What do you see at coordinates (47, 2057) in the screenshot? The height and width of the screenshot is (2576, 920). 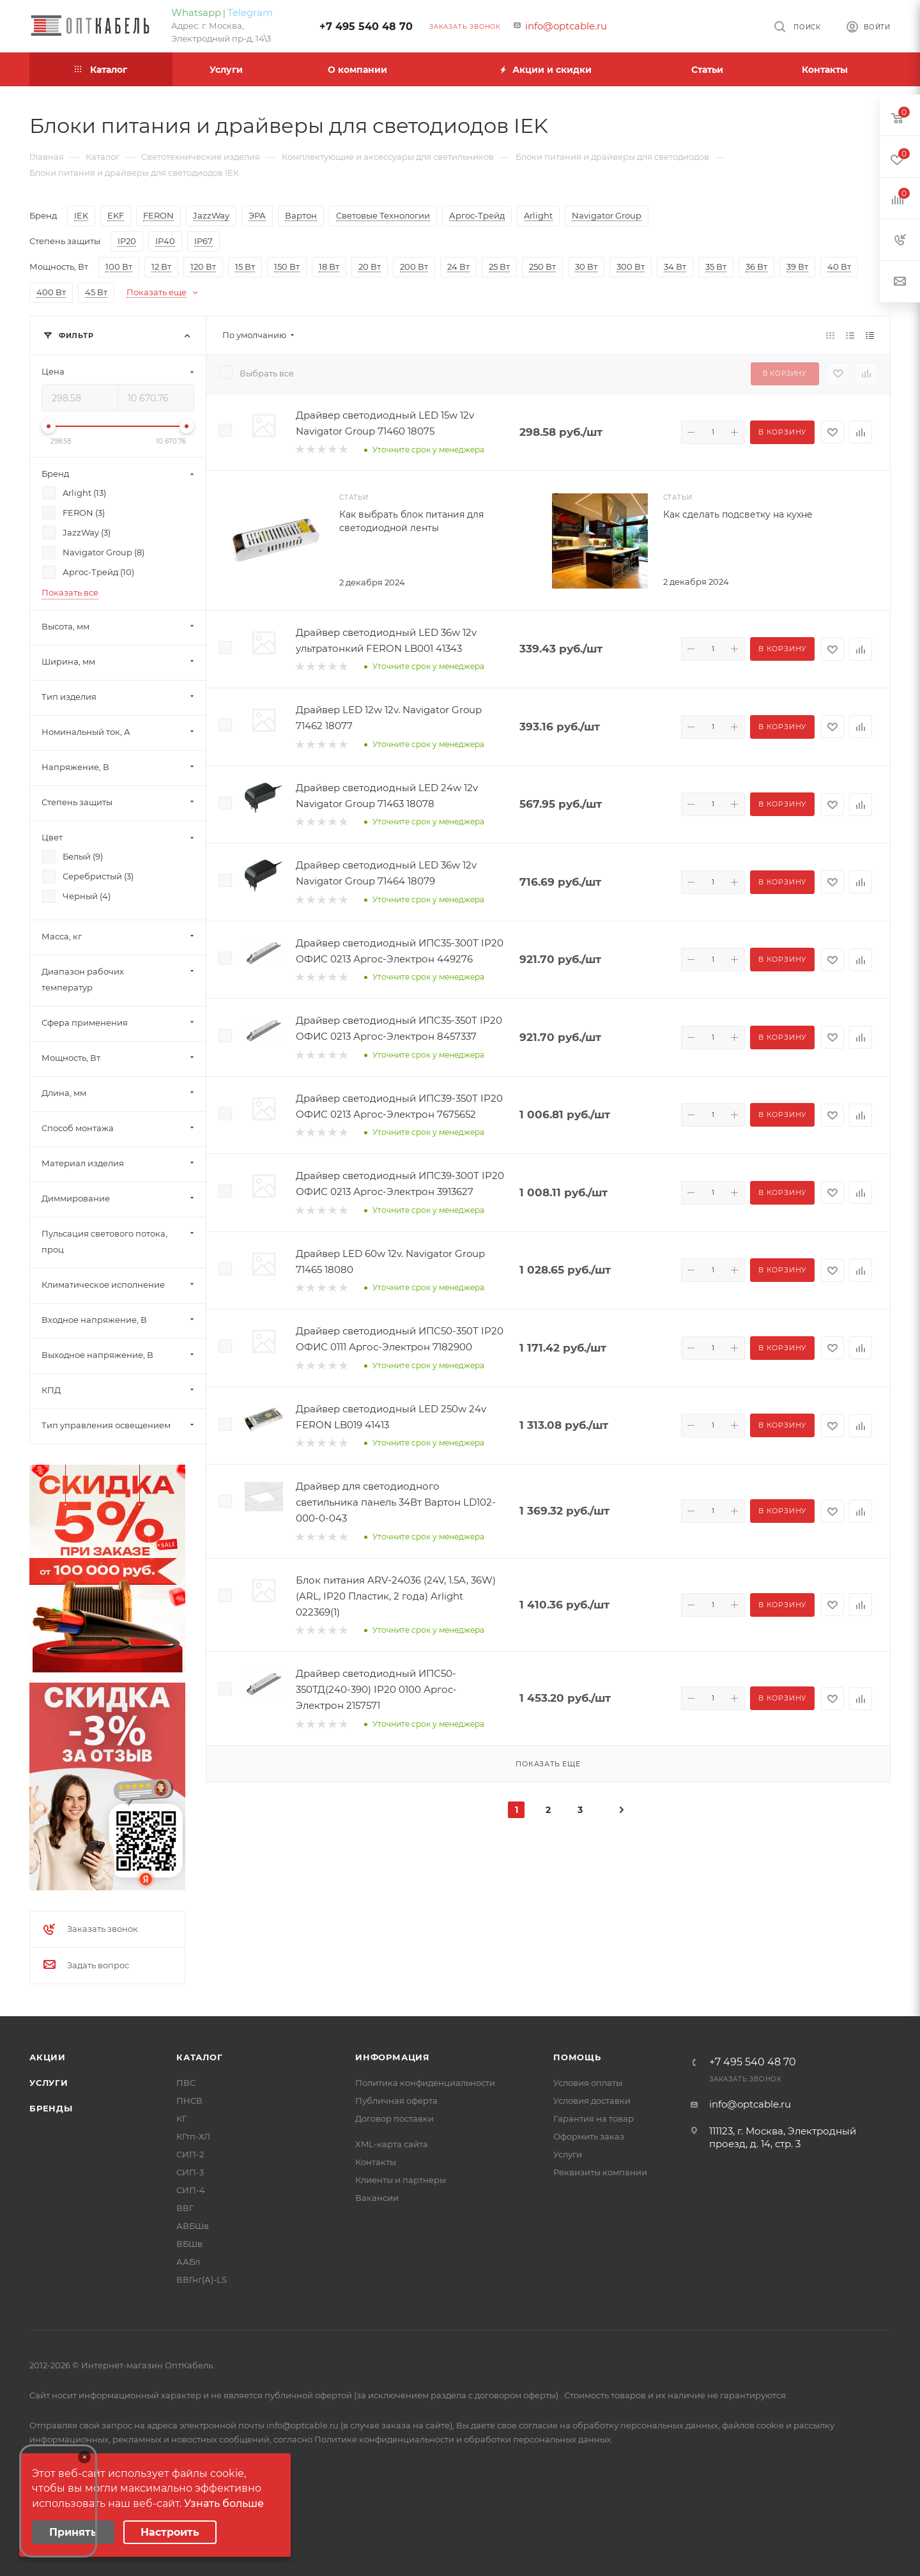 I see `Акции` at bounding box center [47, 2057].